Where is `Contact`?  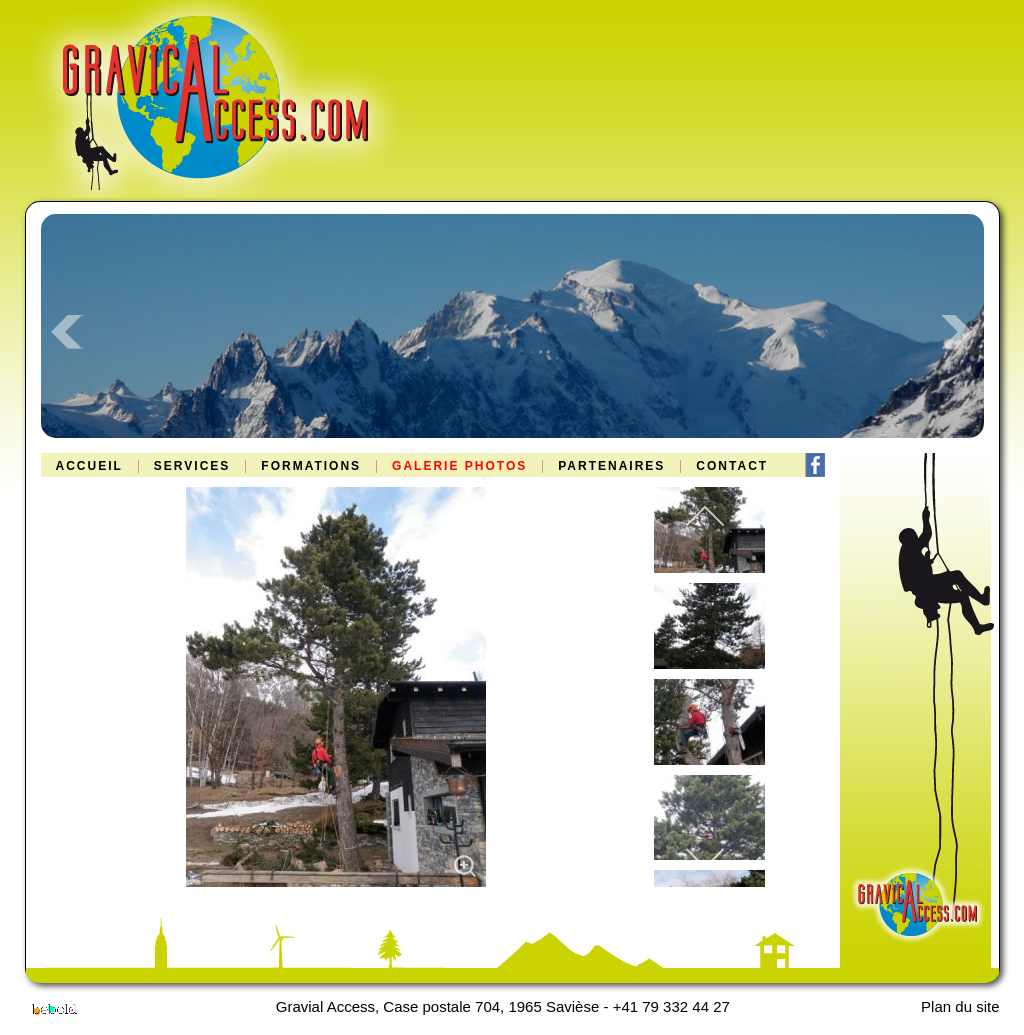 Contact is located at coordinates (732, 466).